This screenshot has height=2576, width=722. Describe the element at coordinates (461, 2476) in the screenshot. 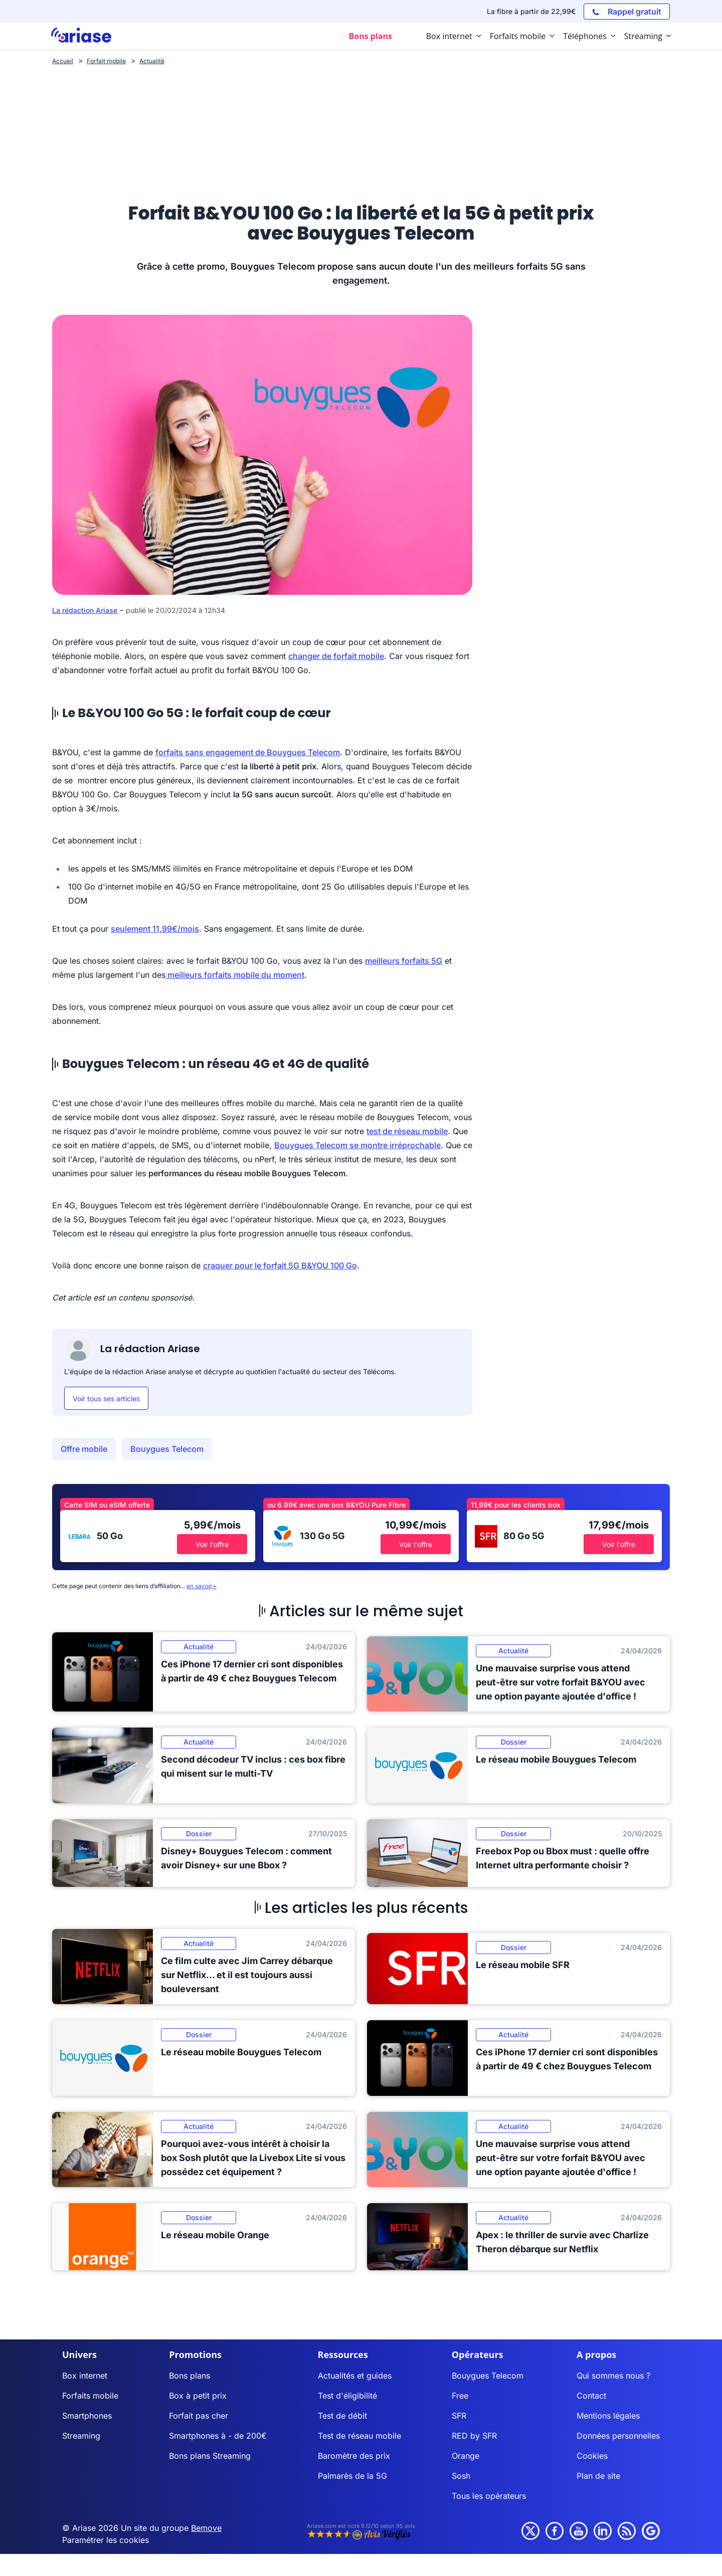

I see `Sosh` at that location.